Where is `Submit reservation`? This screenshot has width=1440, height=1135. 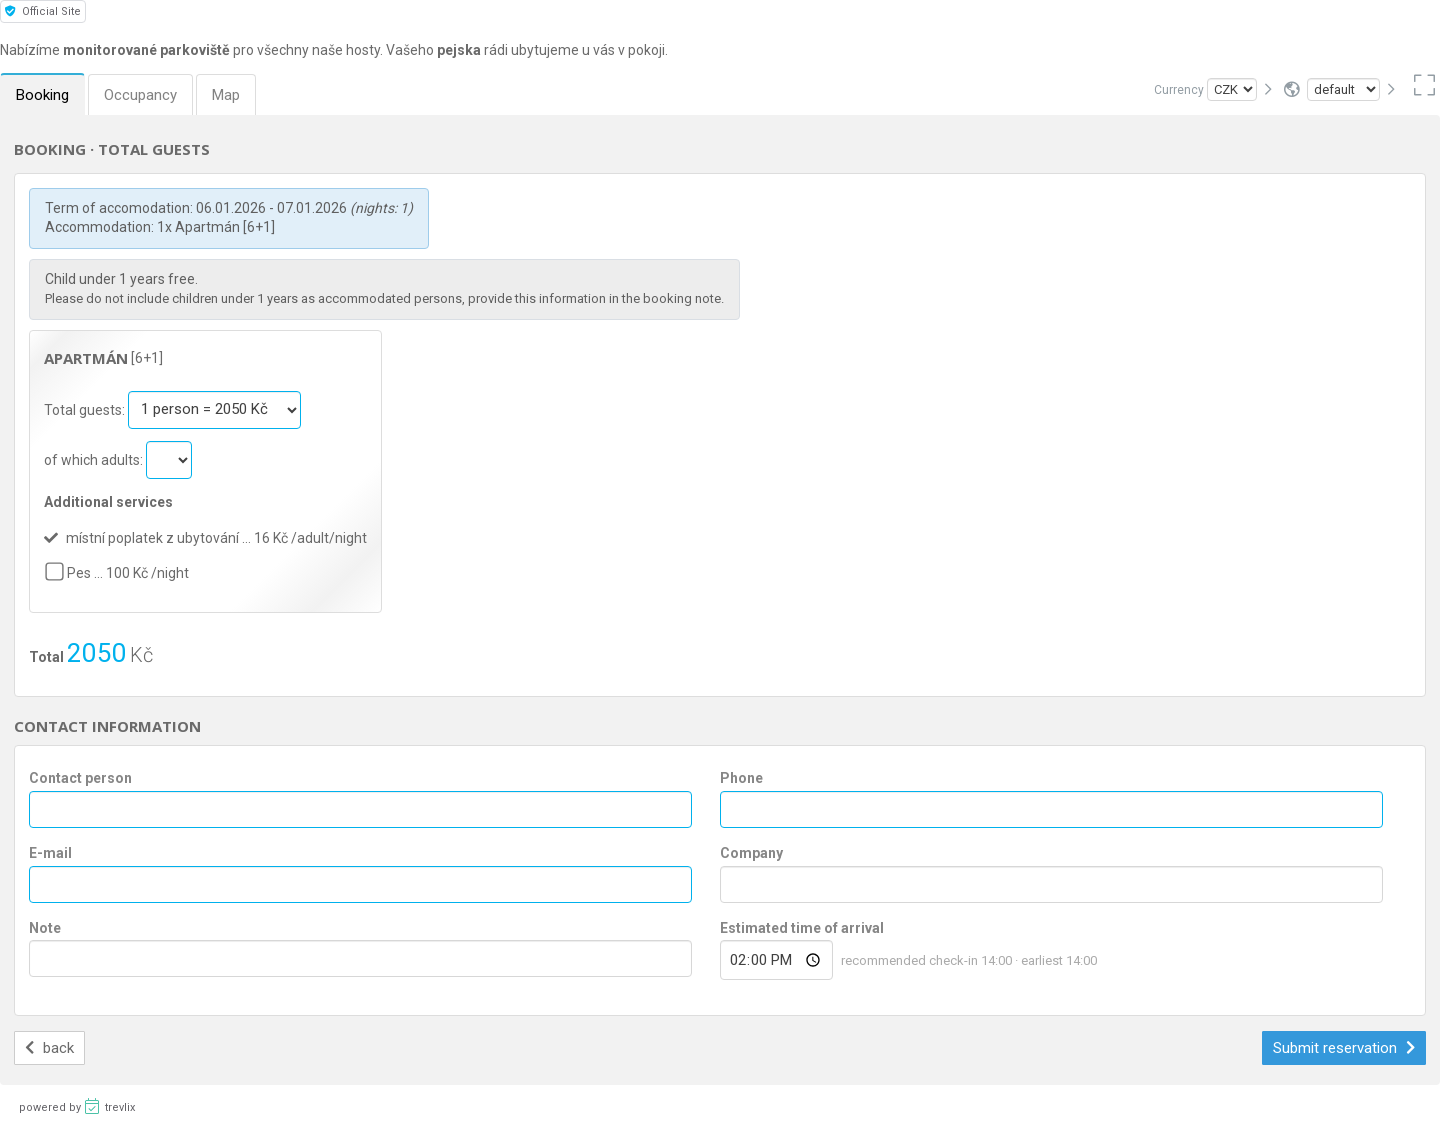 Submit reservation is located at coordinates (1344, 1048).